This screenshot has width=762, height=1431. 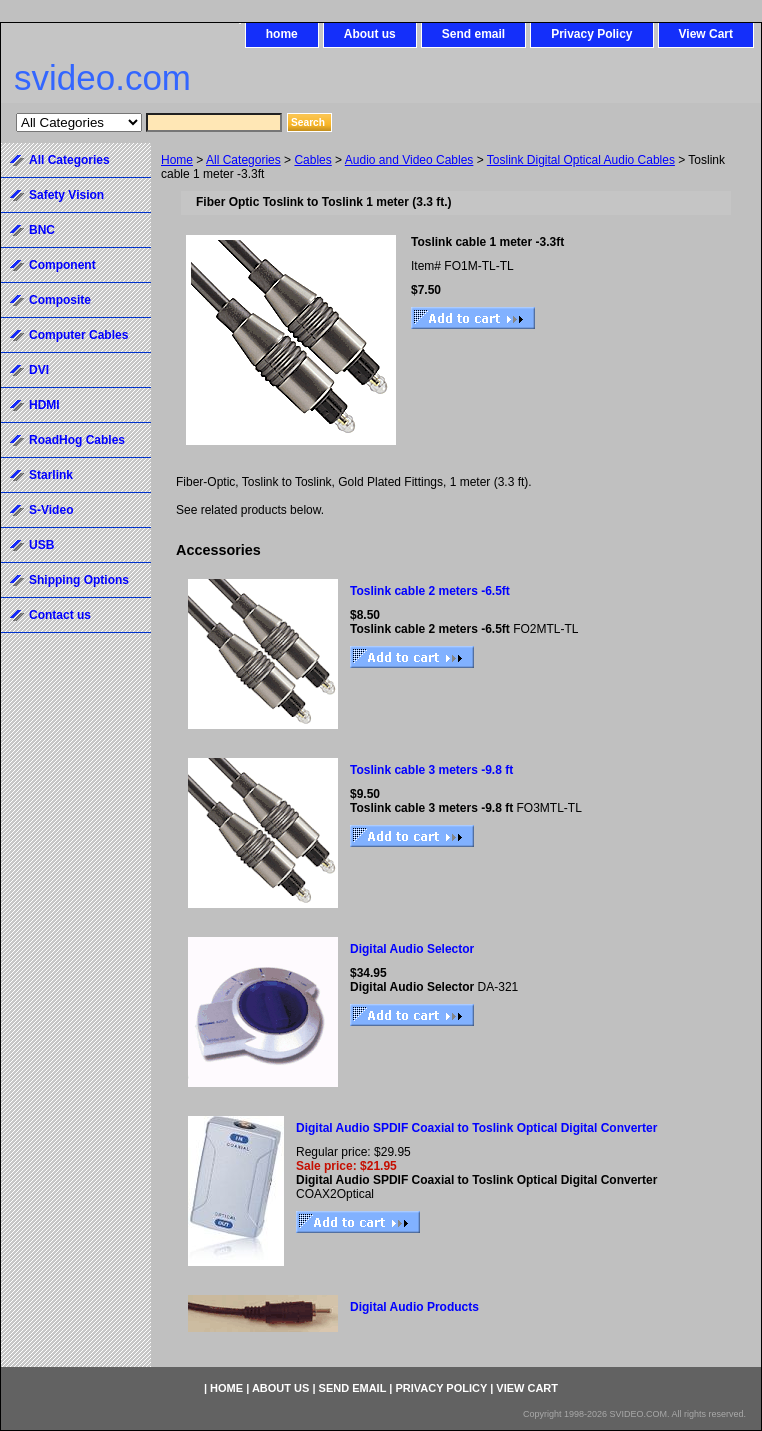 I want to click on Composite, so click(x=60, y=300).